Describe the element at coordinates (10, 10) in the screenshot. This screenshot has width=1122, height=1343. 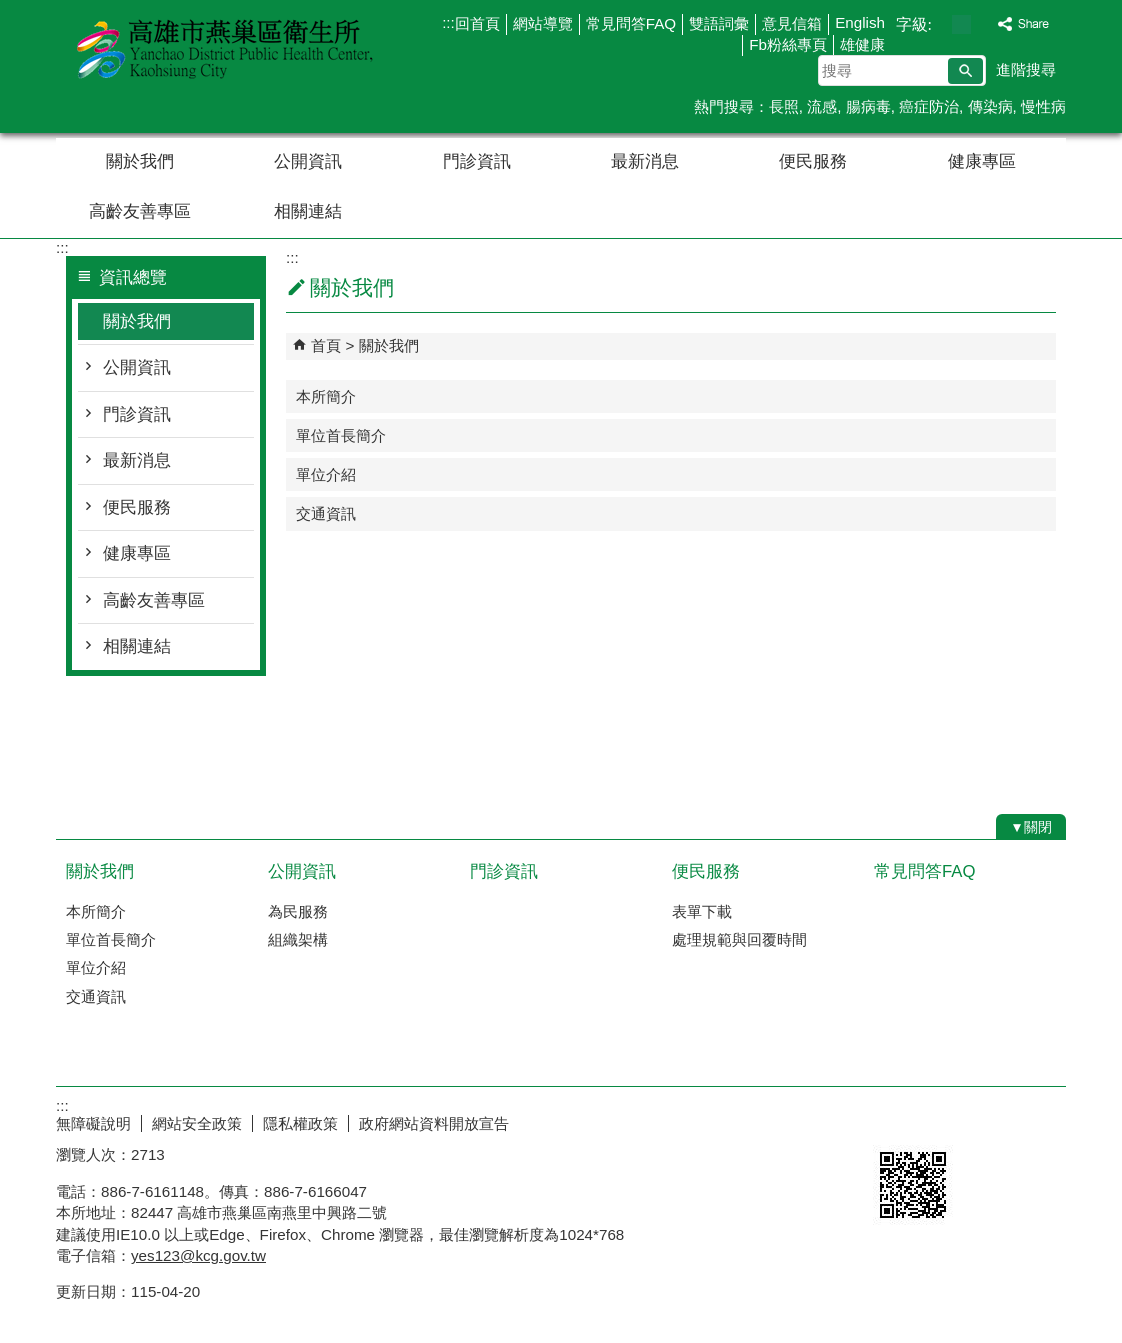
I see `跳到主要內容區塊` at that location.